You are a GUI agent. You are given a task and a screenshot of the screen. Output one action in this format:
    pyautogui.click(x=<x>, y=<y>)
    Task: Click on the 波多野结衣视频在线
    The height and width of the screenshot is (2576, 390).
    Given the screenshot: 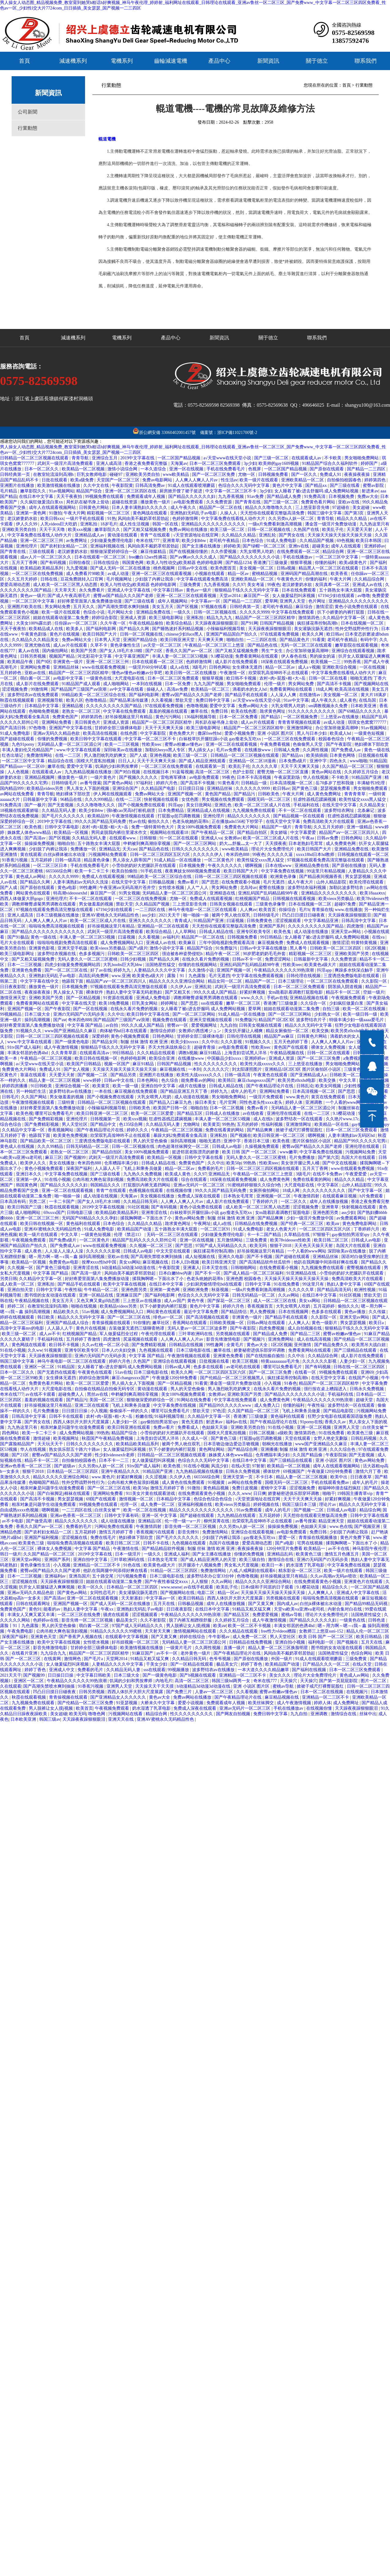 What is the action you would take?
    pyautogui.click(x=57, y=953)
    